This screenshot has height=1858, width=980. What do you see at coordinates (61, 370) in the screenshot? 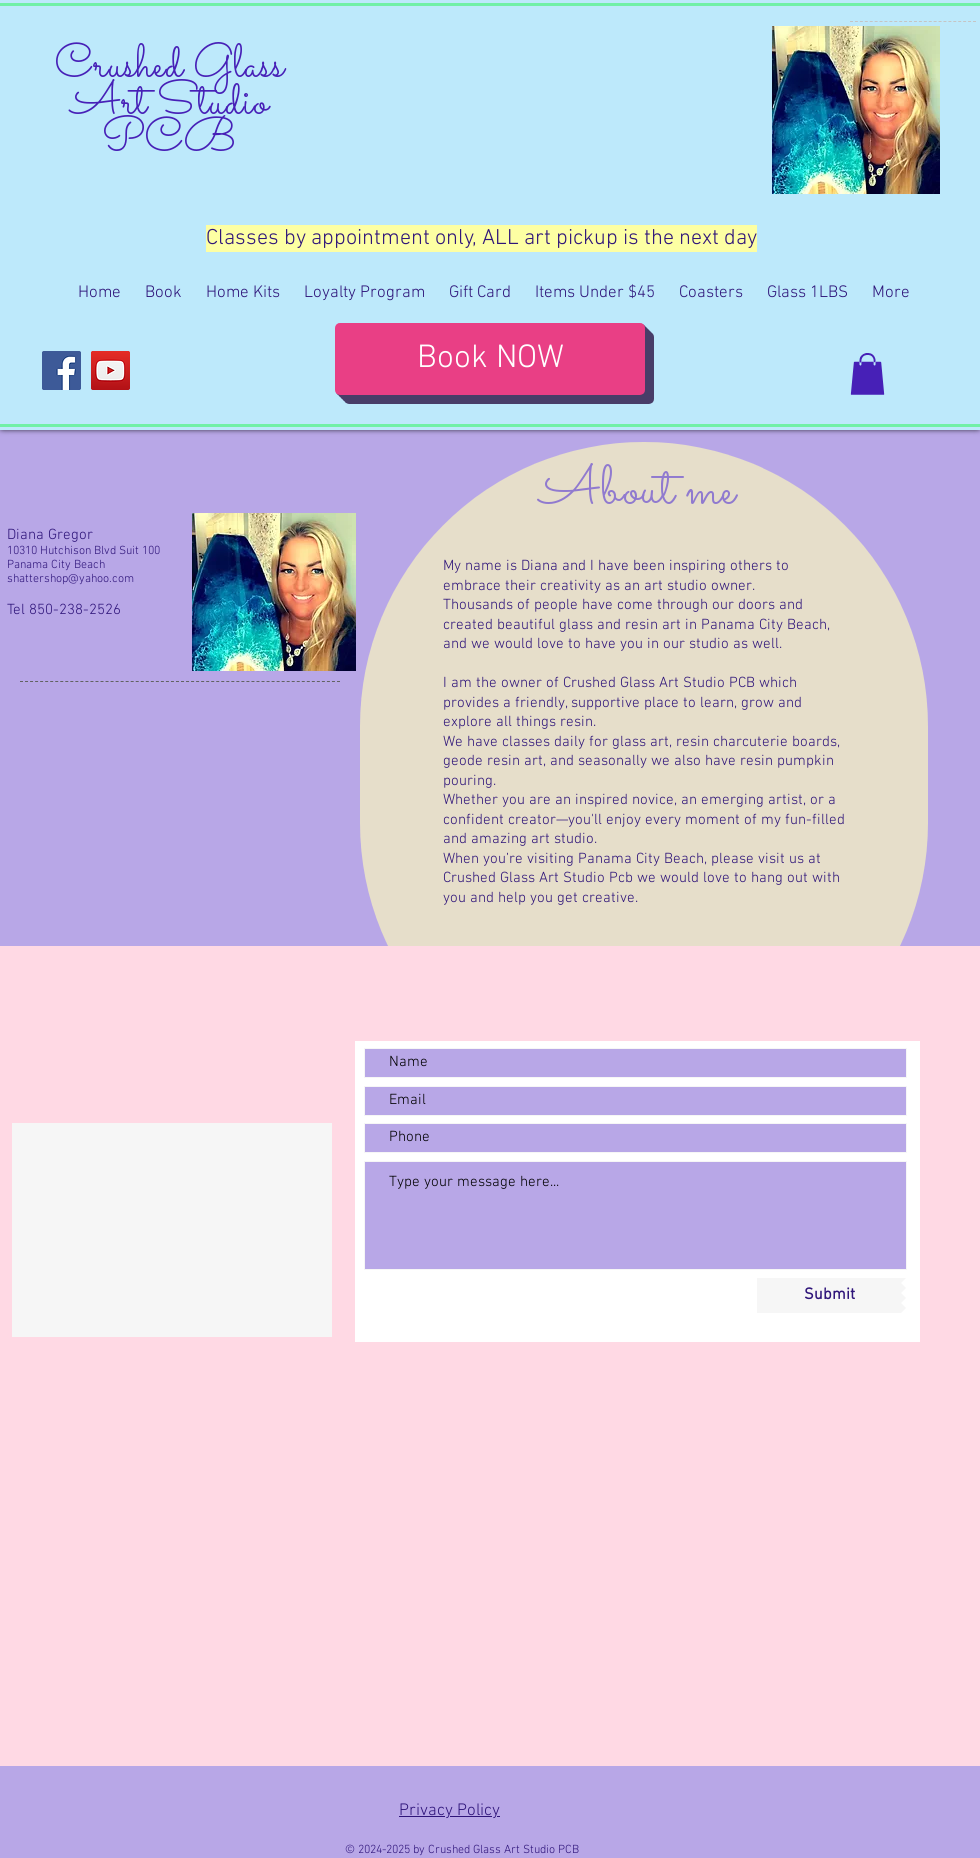
I see `[Facebook]` at bounding box center [61, 370].